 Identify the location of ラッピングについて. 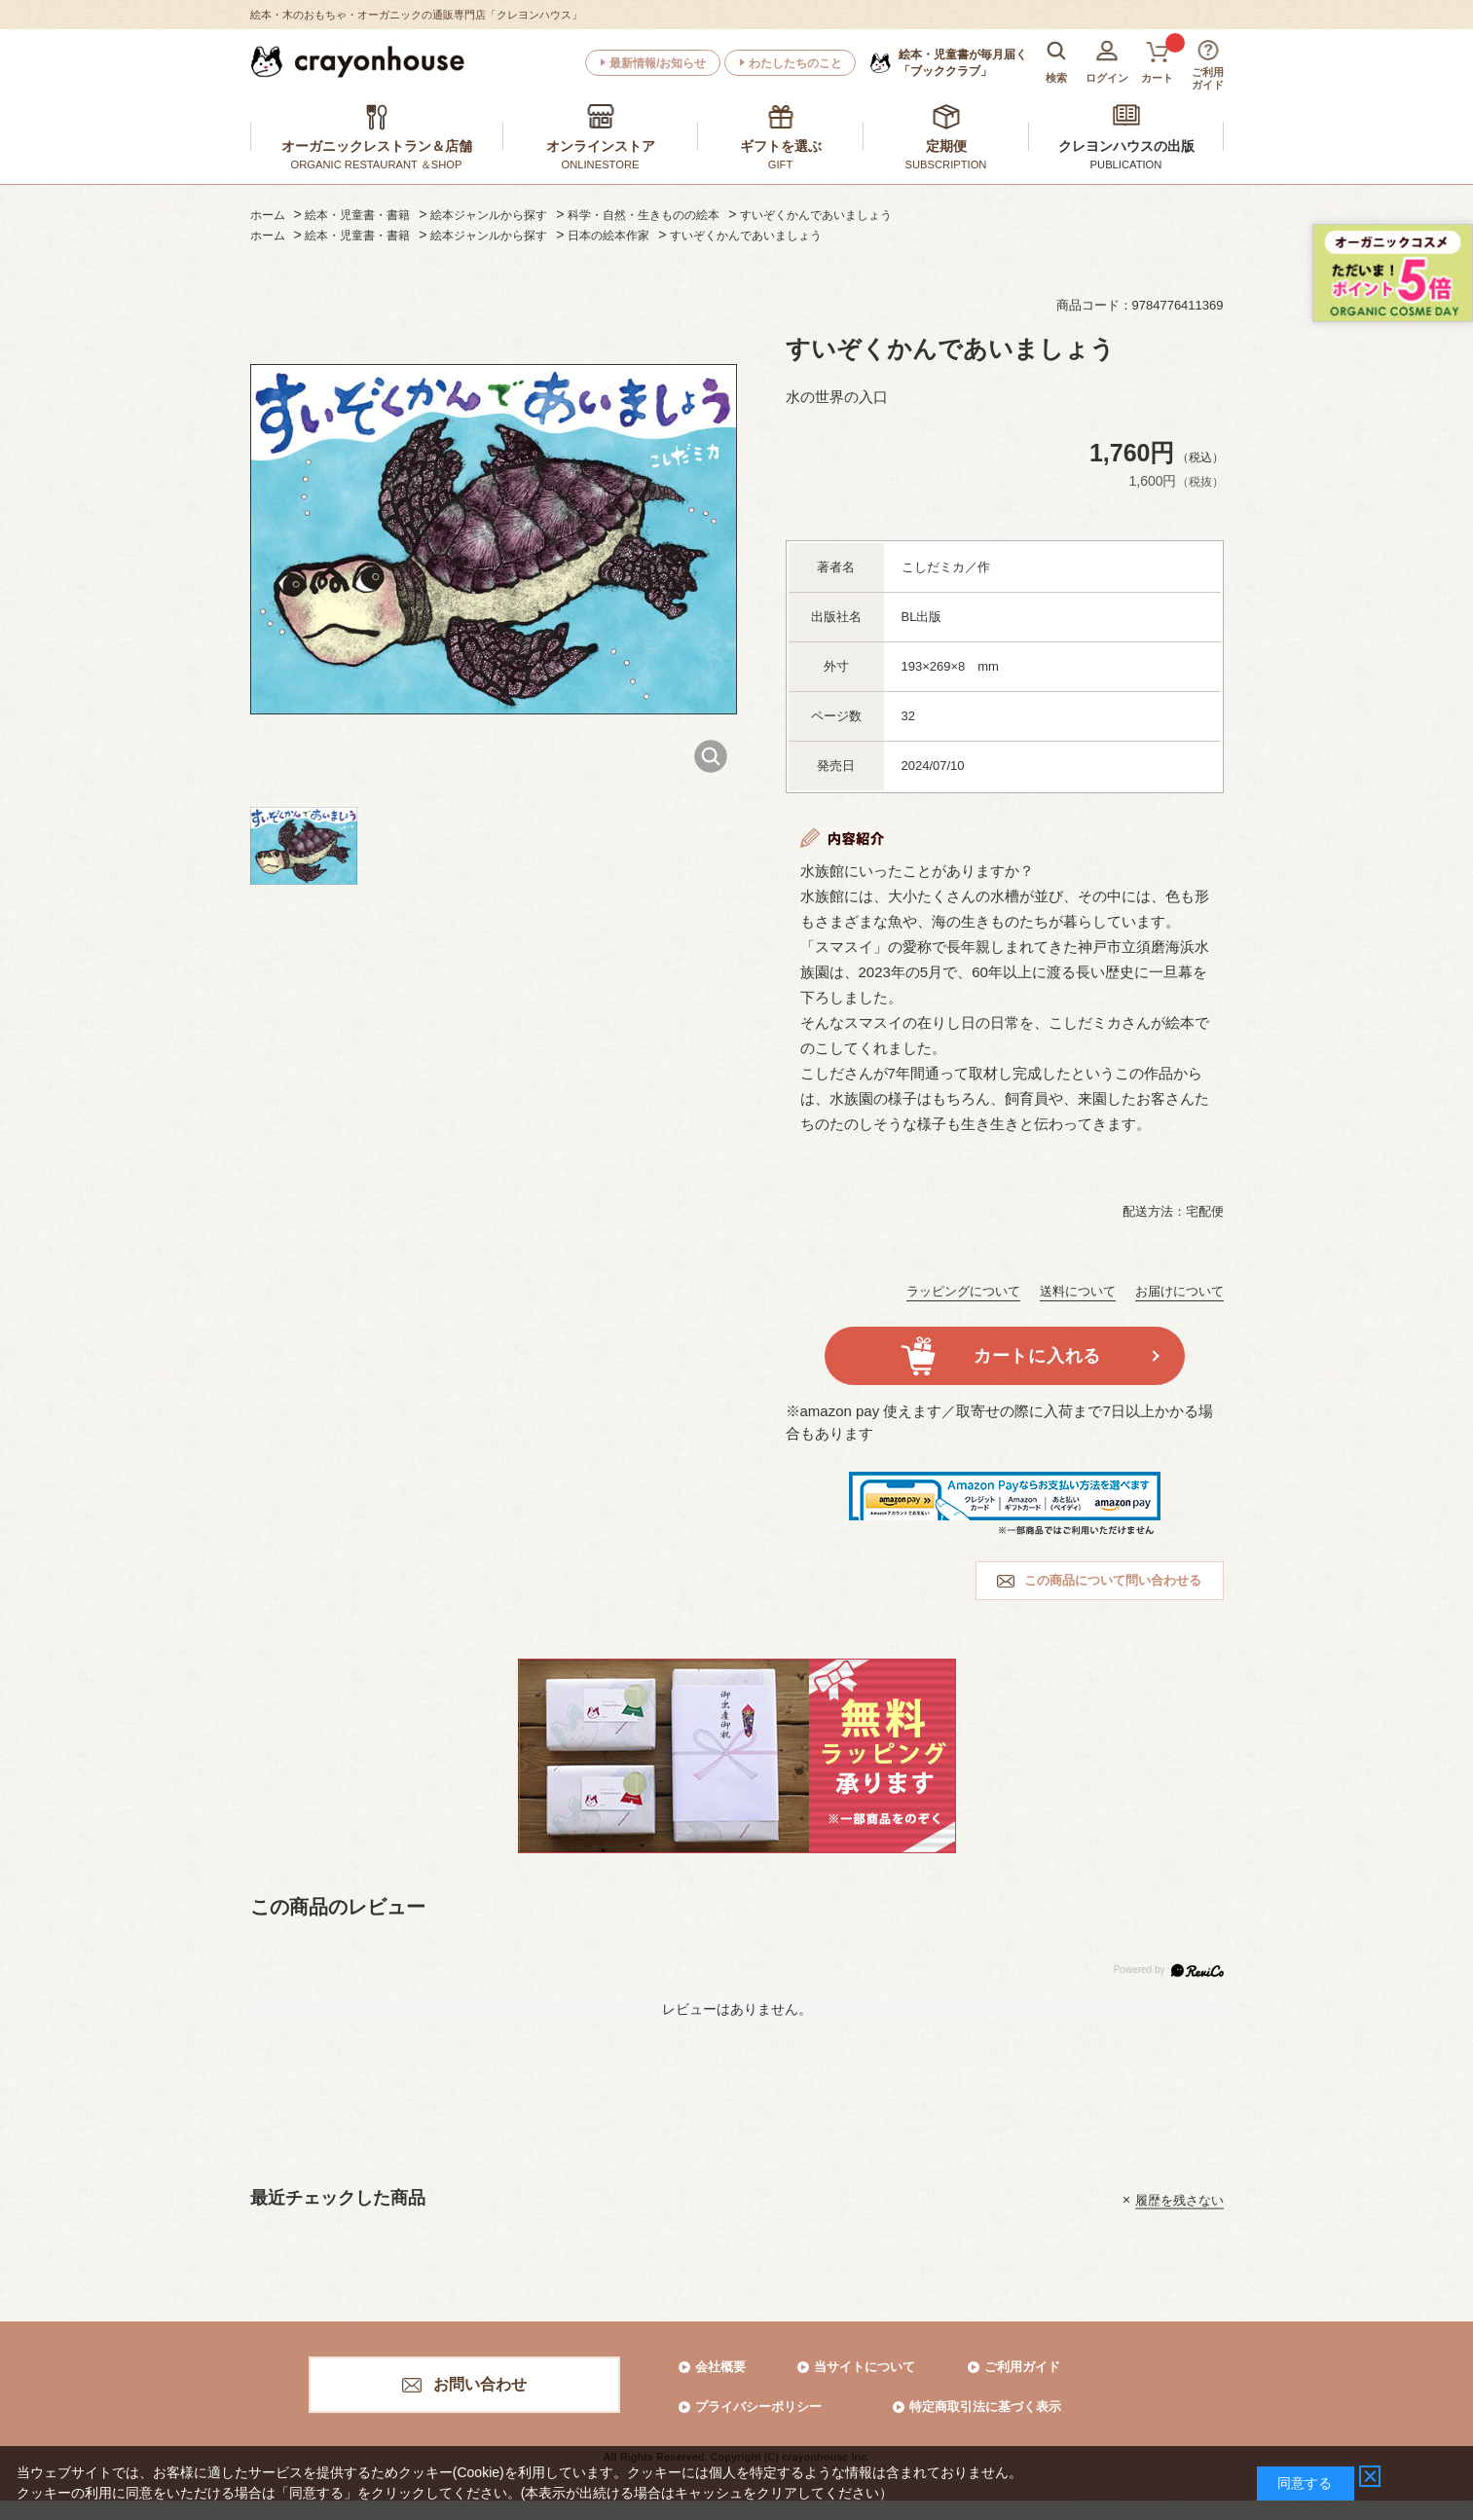
(963, 1291).